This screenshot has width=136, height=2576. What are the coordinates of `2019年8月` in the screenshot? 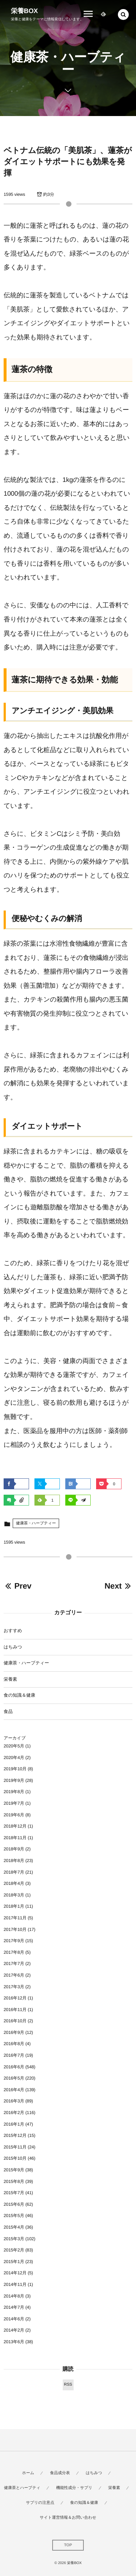 It's located at (14, 1791).